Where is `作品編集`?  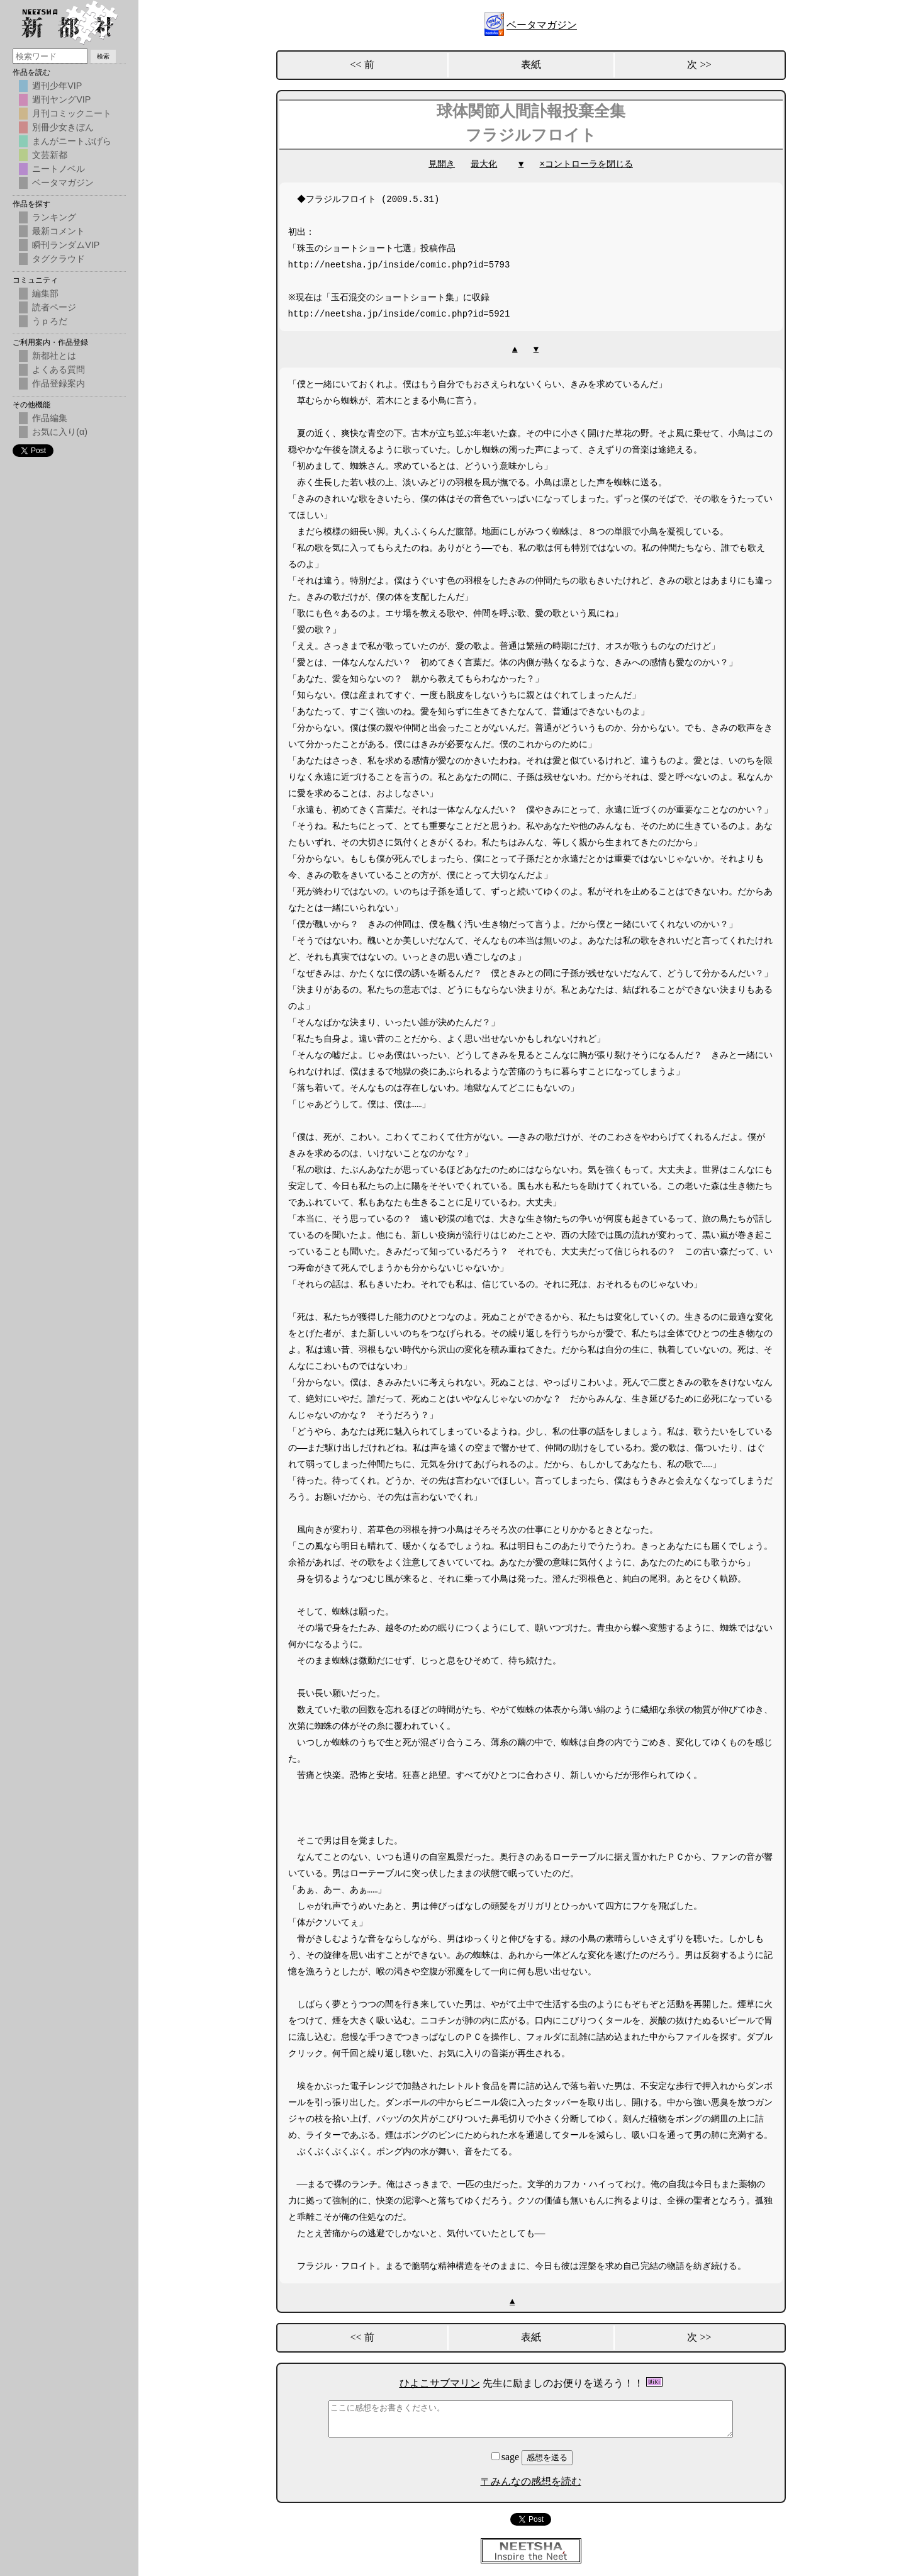 作品編集 is located at coordinates (49, 418).